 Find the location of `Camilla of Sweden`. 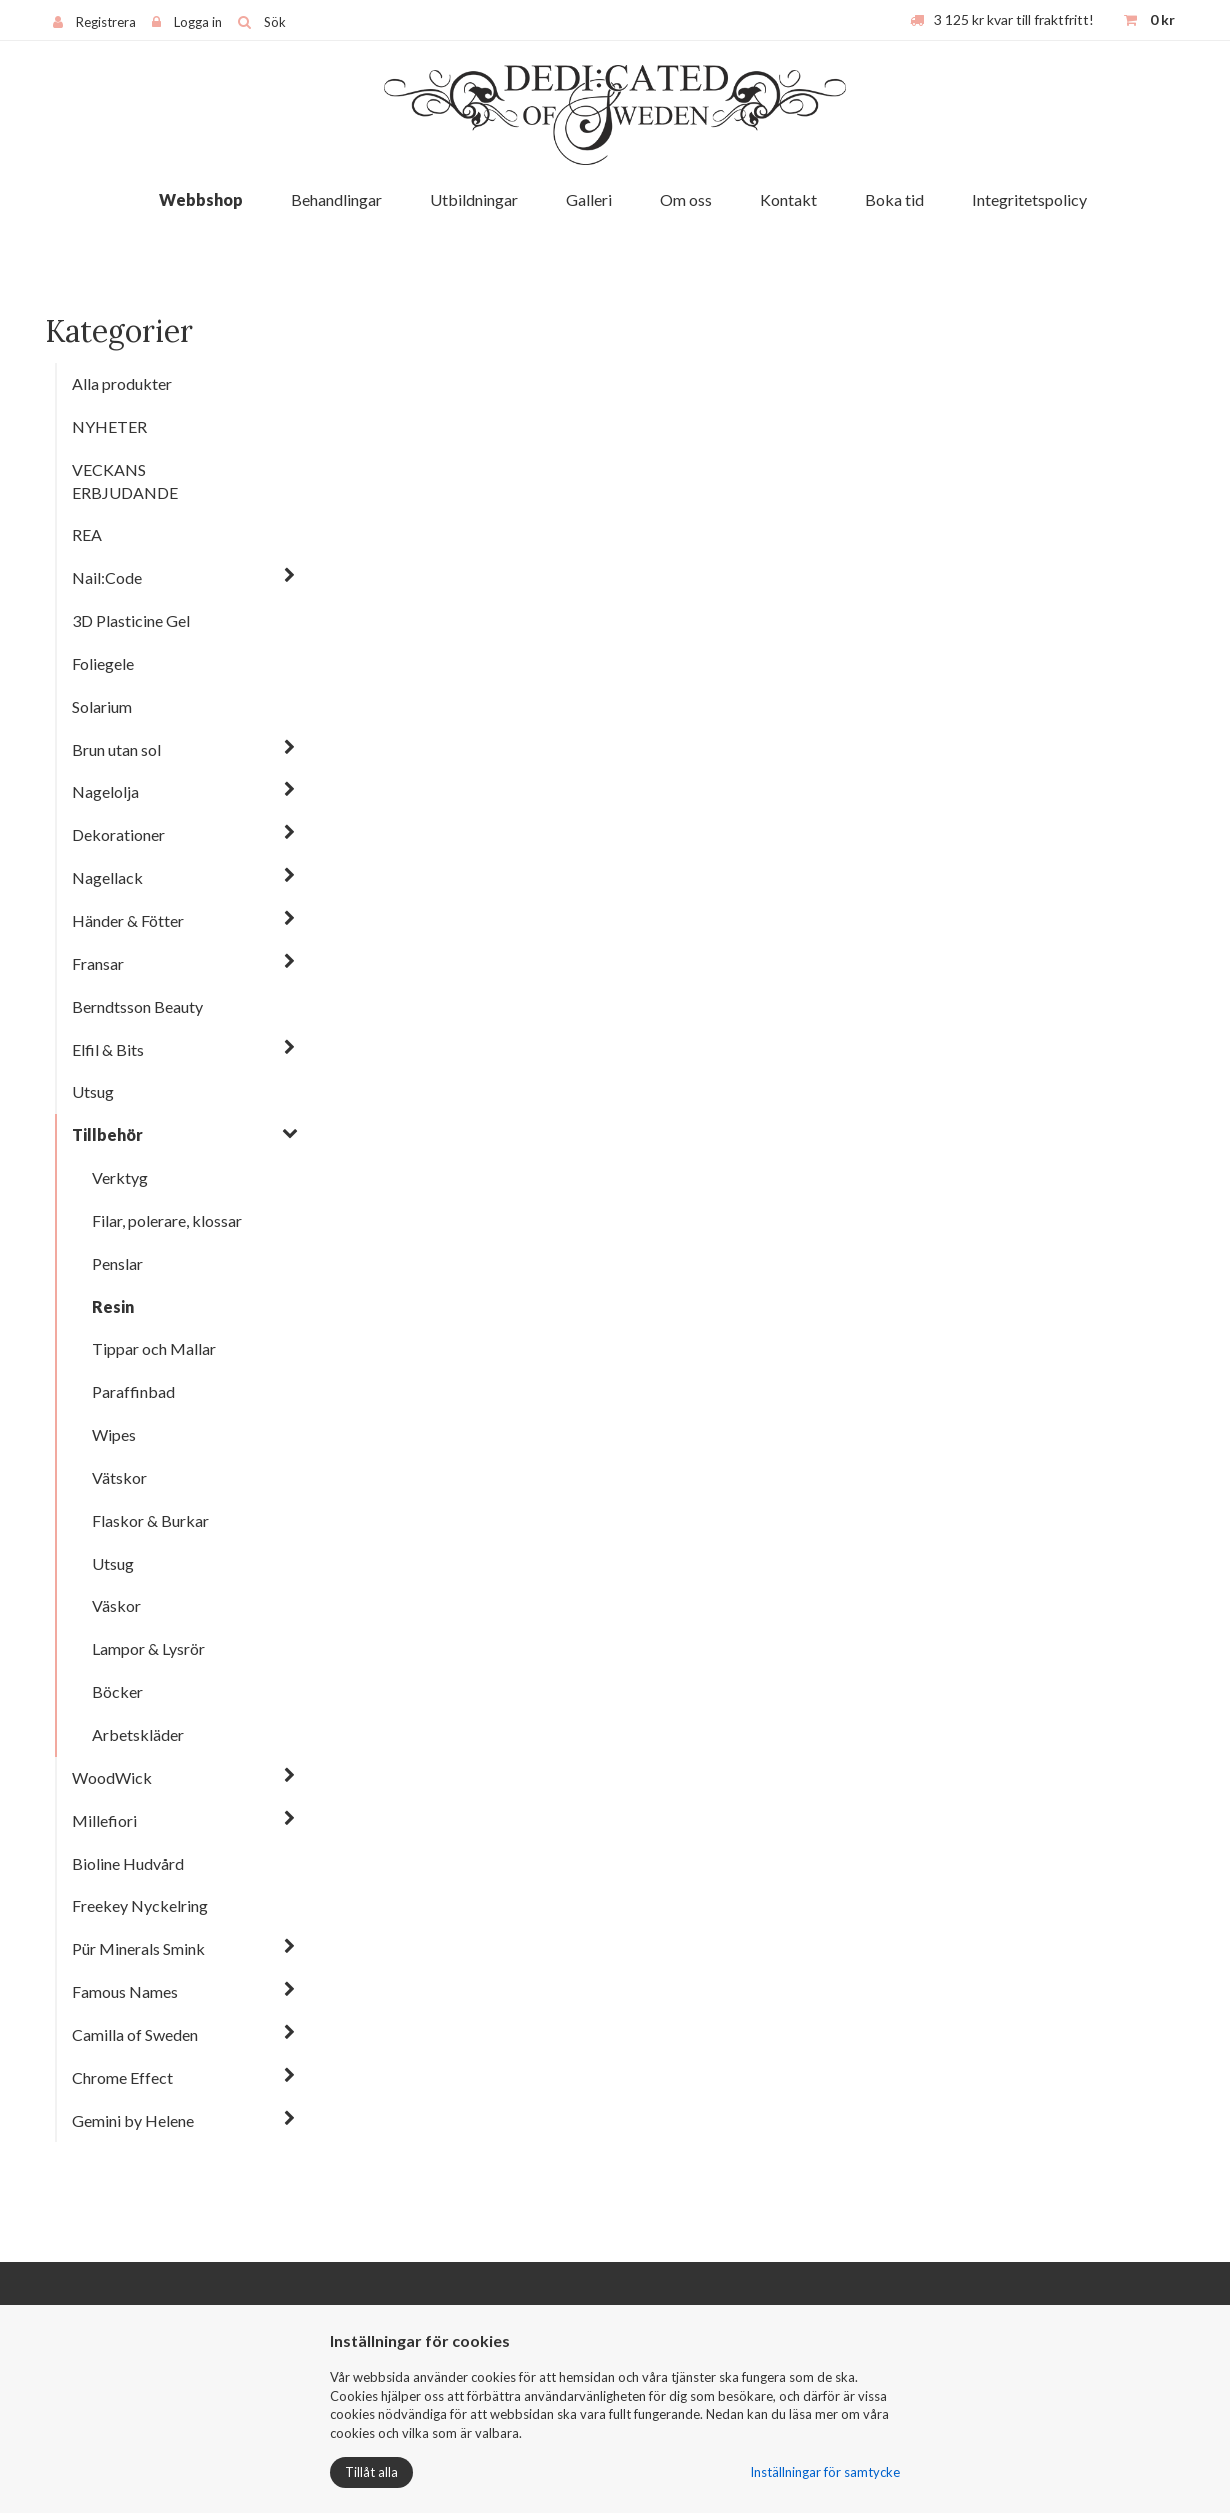

Camilla of Sweden is located at coordinates (135, 2034).